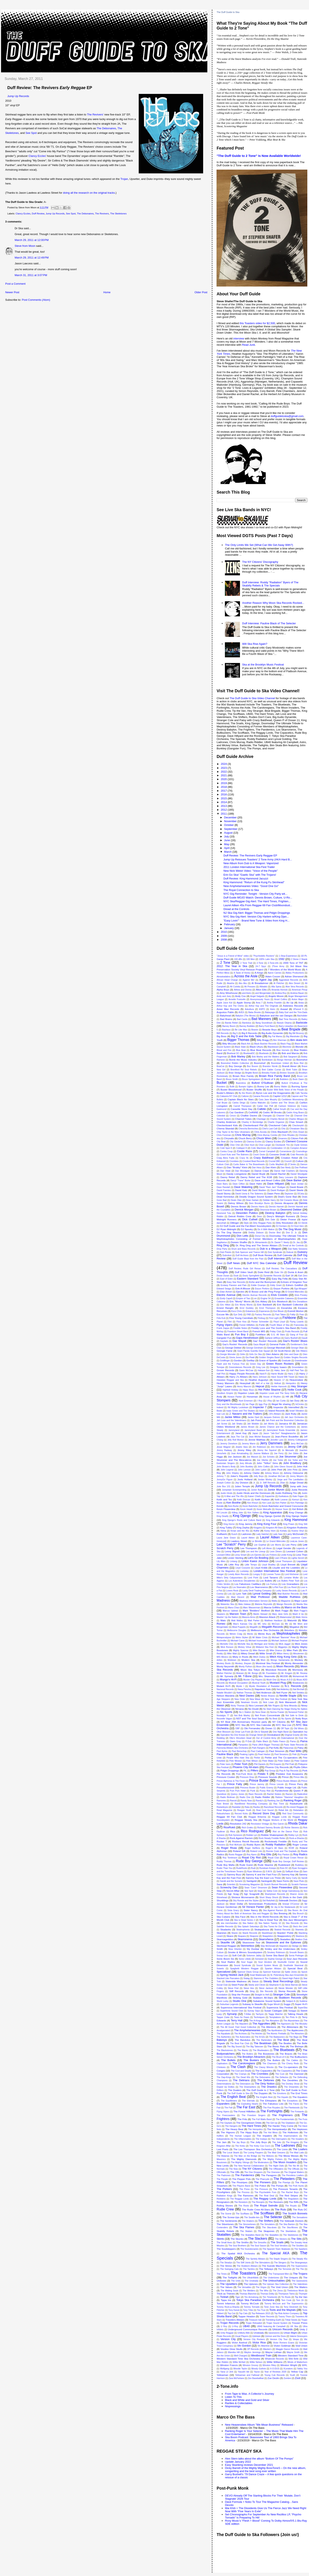 The height and width of the screenshot is (2576, 309). Describe the element at coordinates (246, 1463) in the screenshot. I see `Joey Altruda` at that location.